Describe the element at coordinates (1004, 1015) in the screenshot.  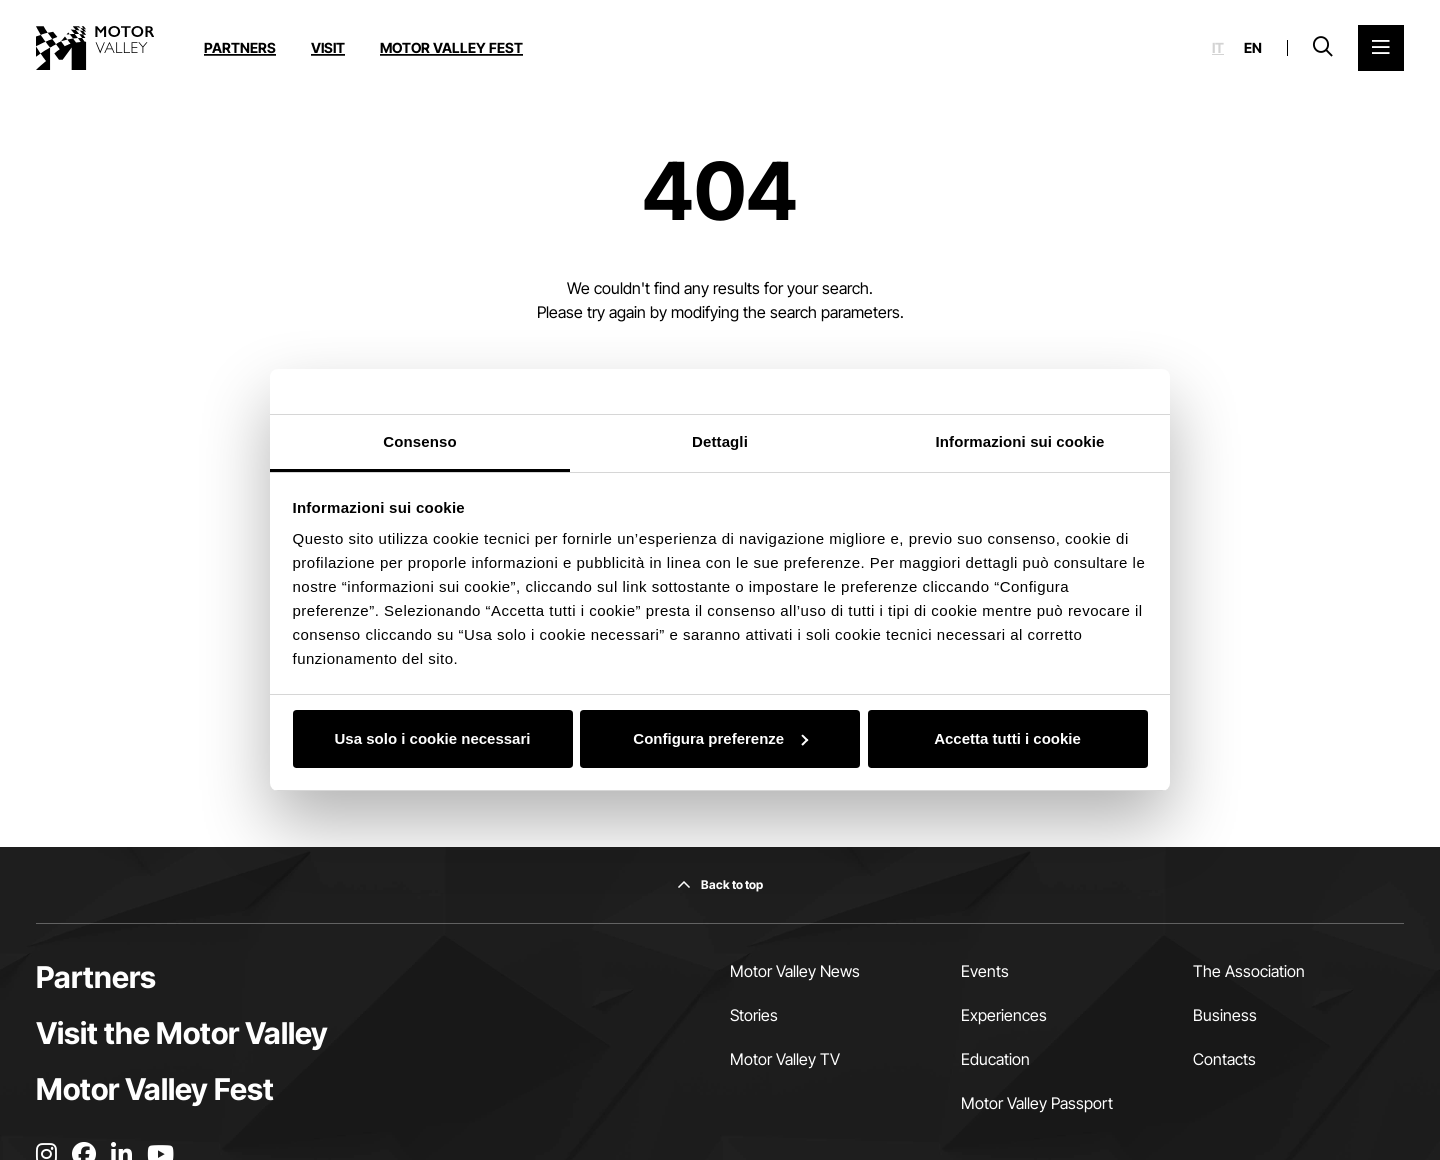
I see `Experiences` at that location.